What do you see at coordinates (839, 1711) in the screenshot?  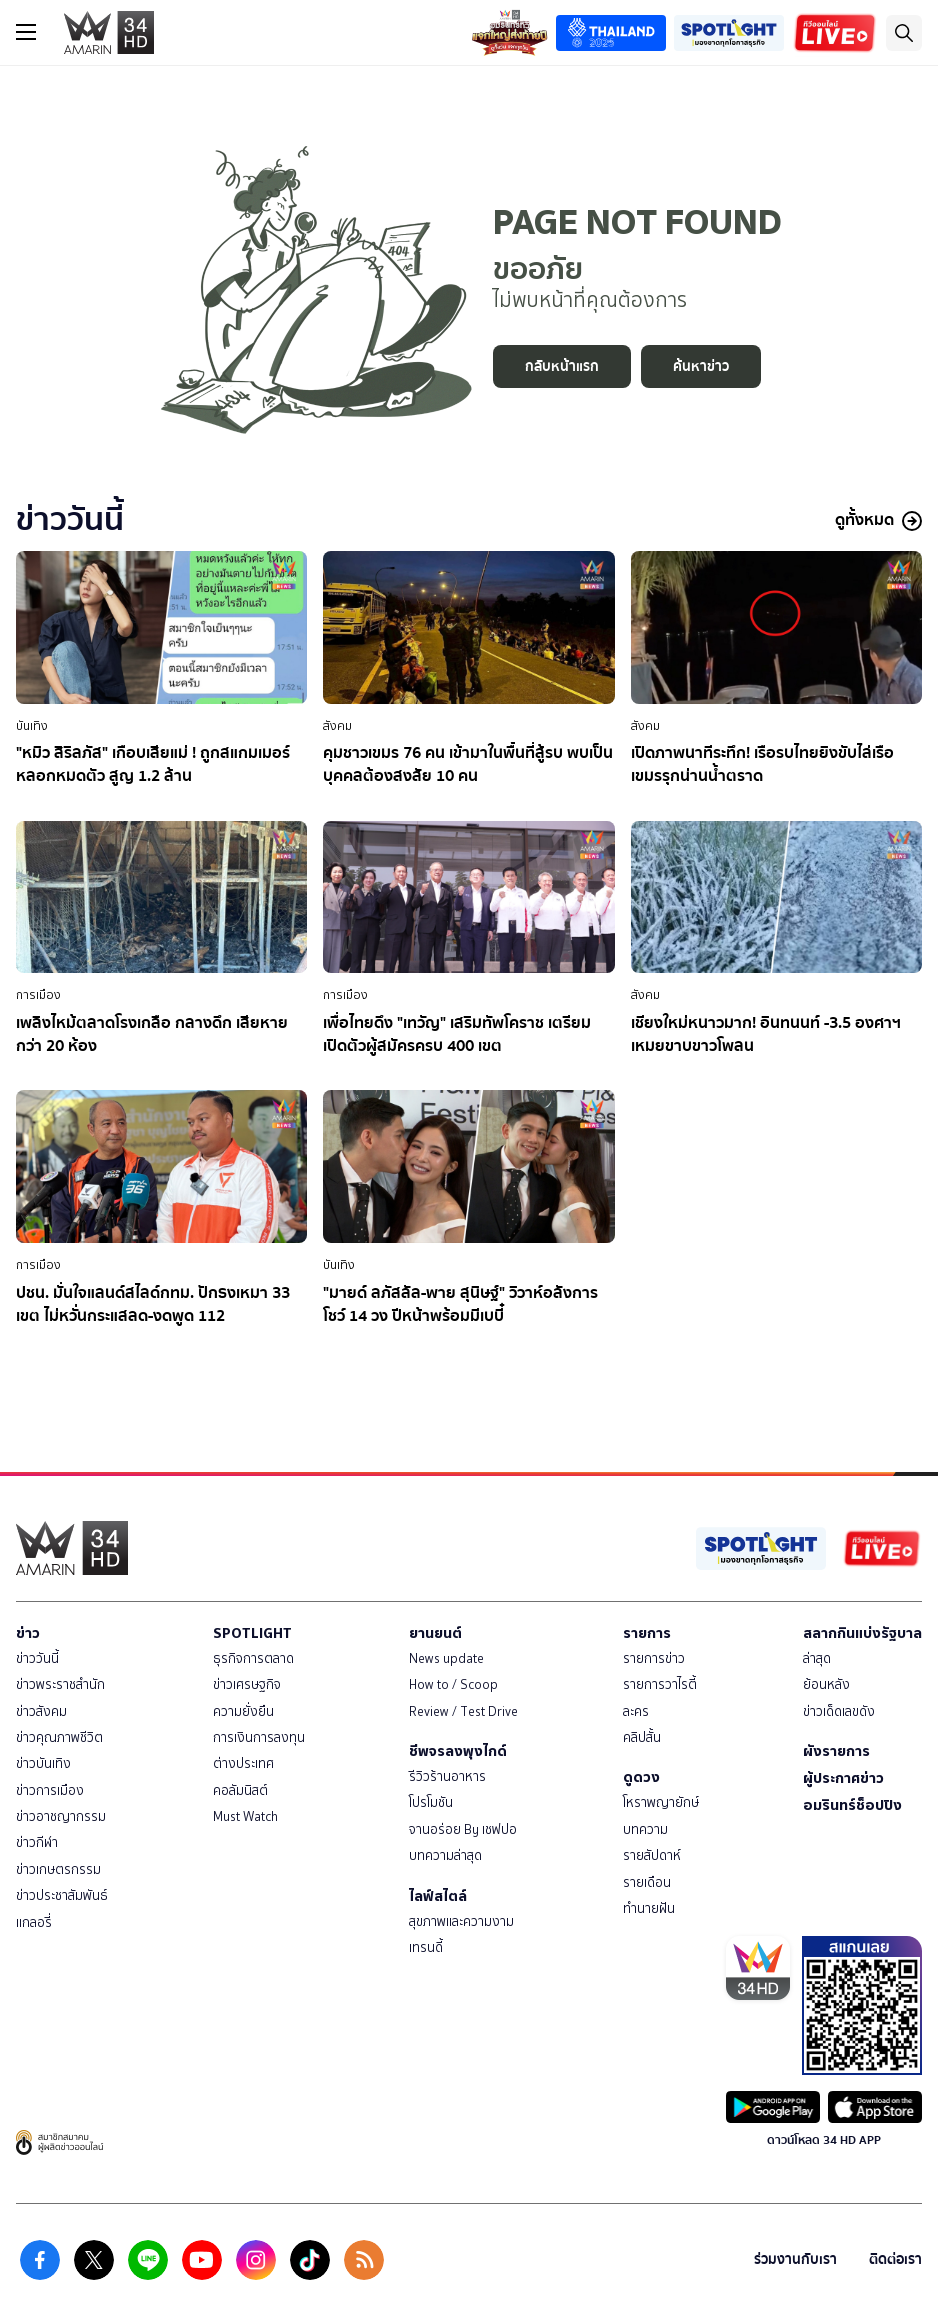 I see `ข่าวเด็ดเลขดัง` at bounding box center [839, 1711].